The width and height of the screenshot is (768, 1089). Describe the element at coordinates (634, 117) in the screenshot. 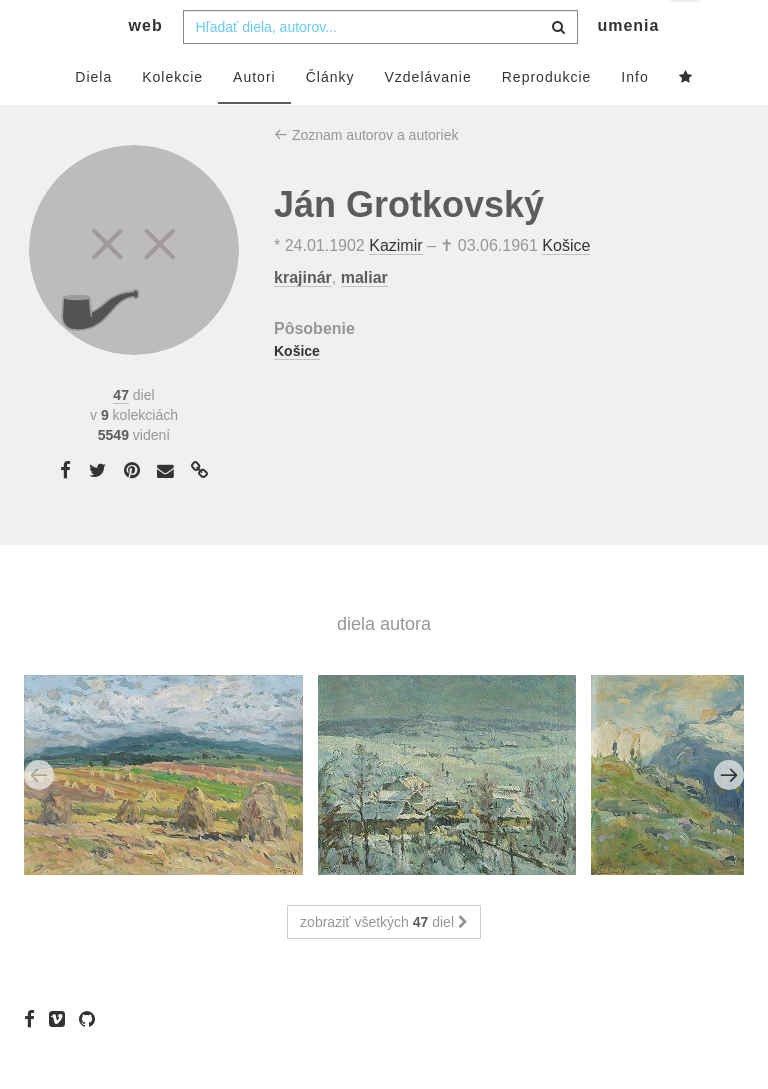

I see `Info` at that location.